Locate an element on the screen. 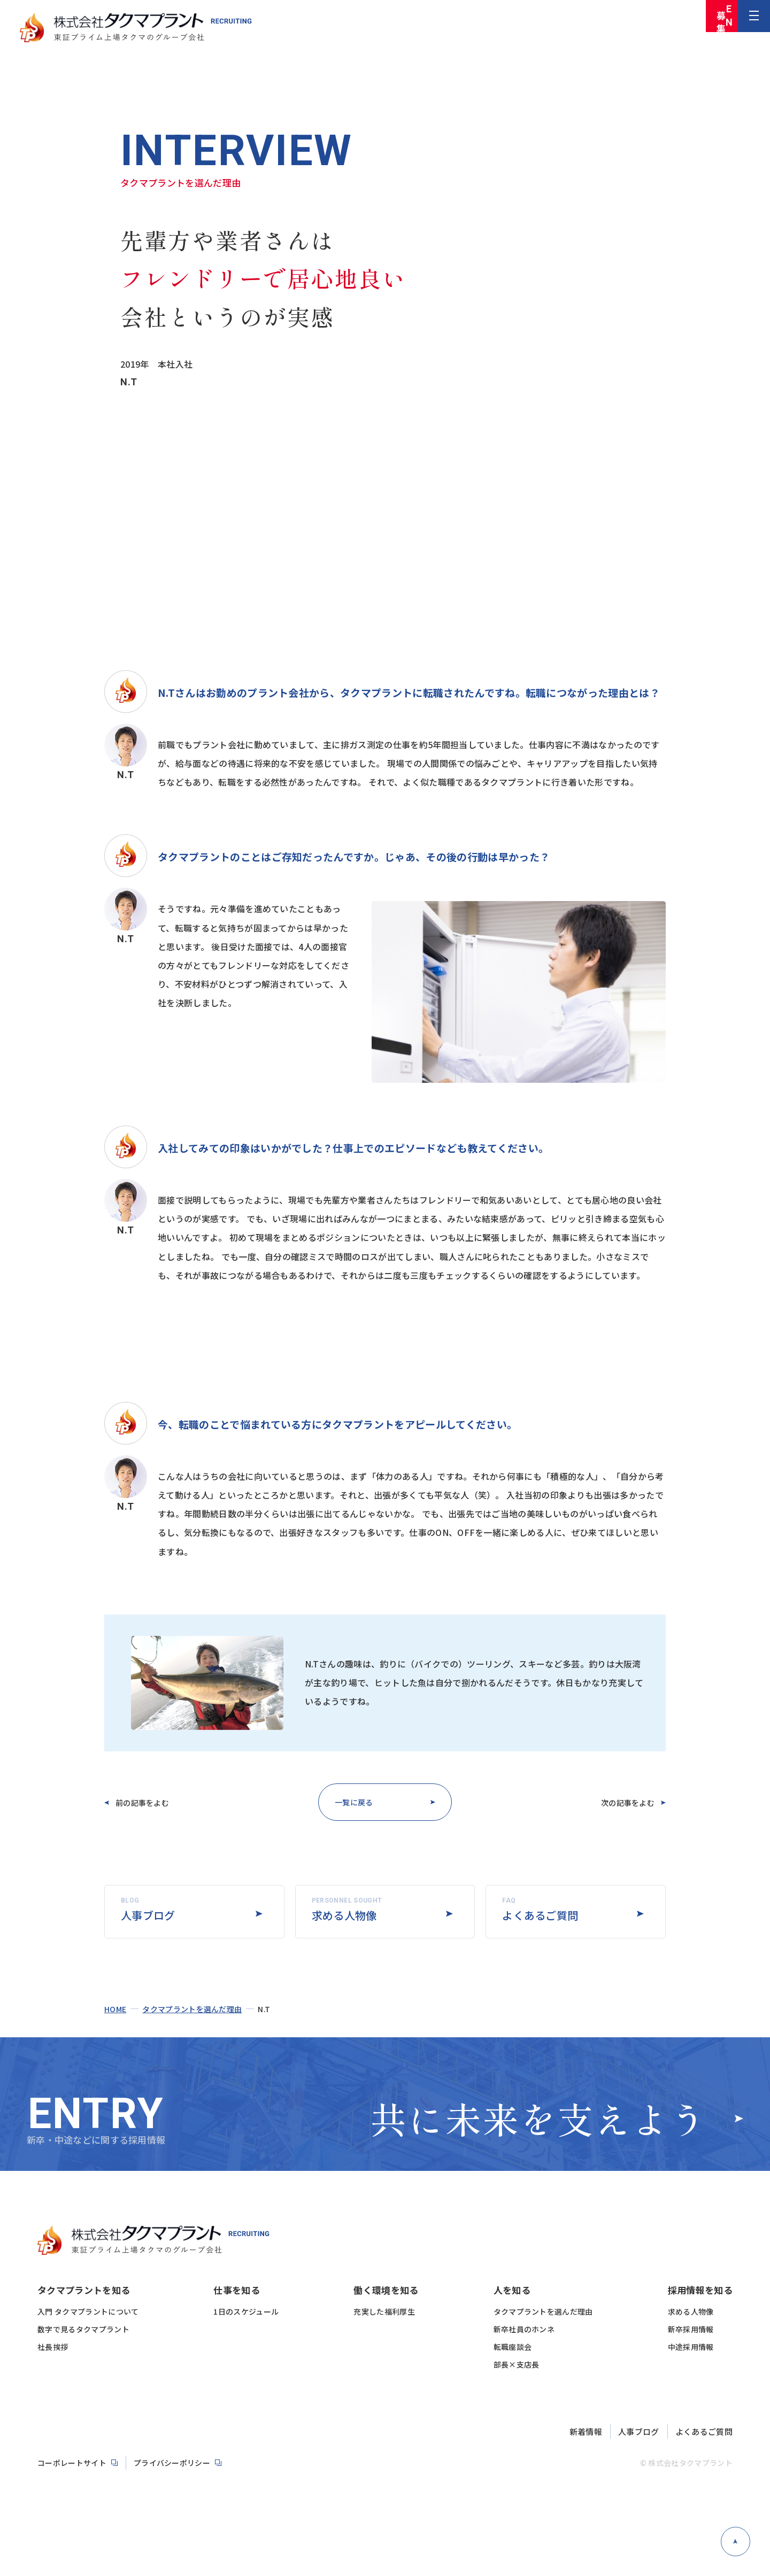 The image size is (770, 2576). 転職座談会 is located at coordinates (513, 2517).